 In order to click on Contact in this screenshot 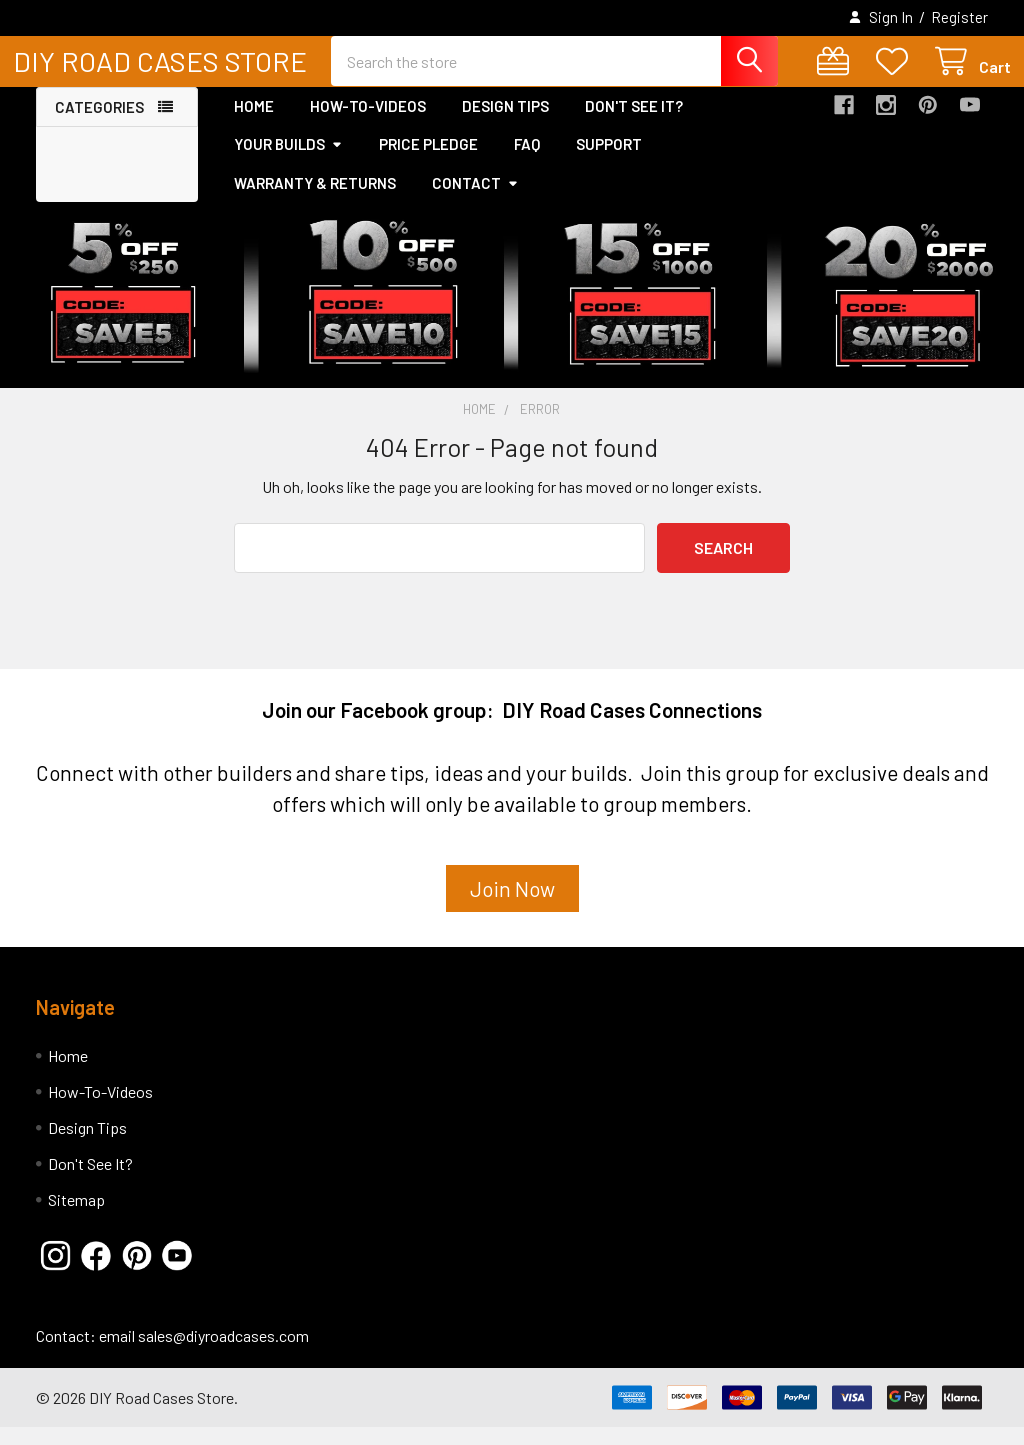, I will do `click(475, 200)`.